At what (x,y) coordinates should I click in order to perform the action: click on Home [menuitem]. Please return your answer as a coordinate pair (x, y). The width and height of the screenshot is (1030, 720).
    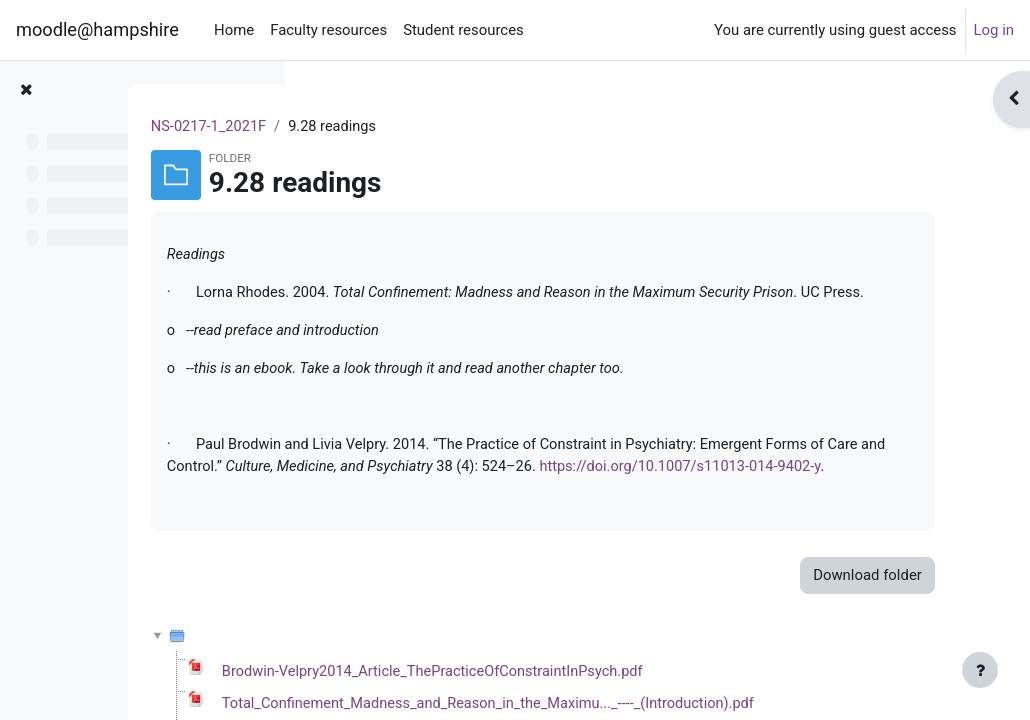
    Looking at the image, I should click on (234, 30).